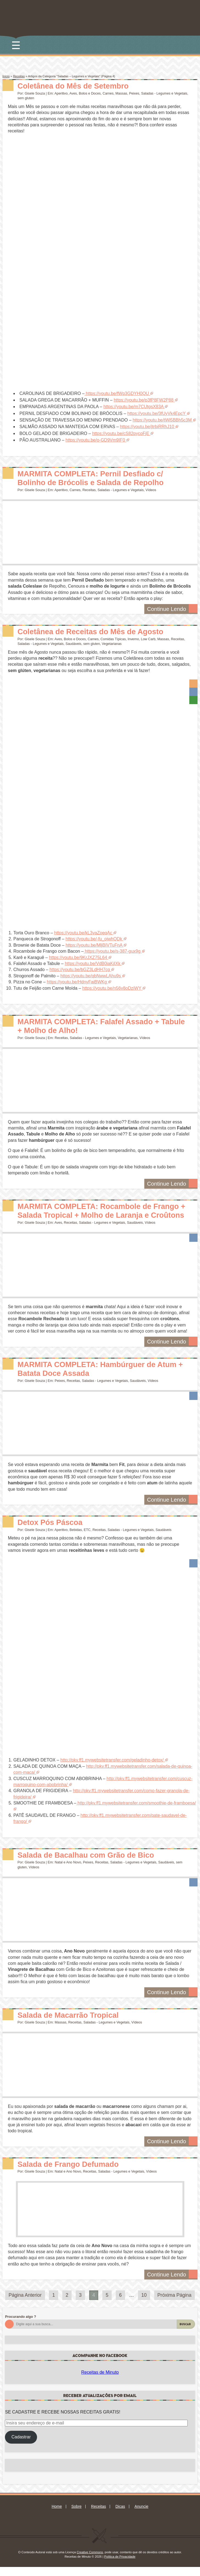  I want to click on Saudáveis, so click(73, 644).